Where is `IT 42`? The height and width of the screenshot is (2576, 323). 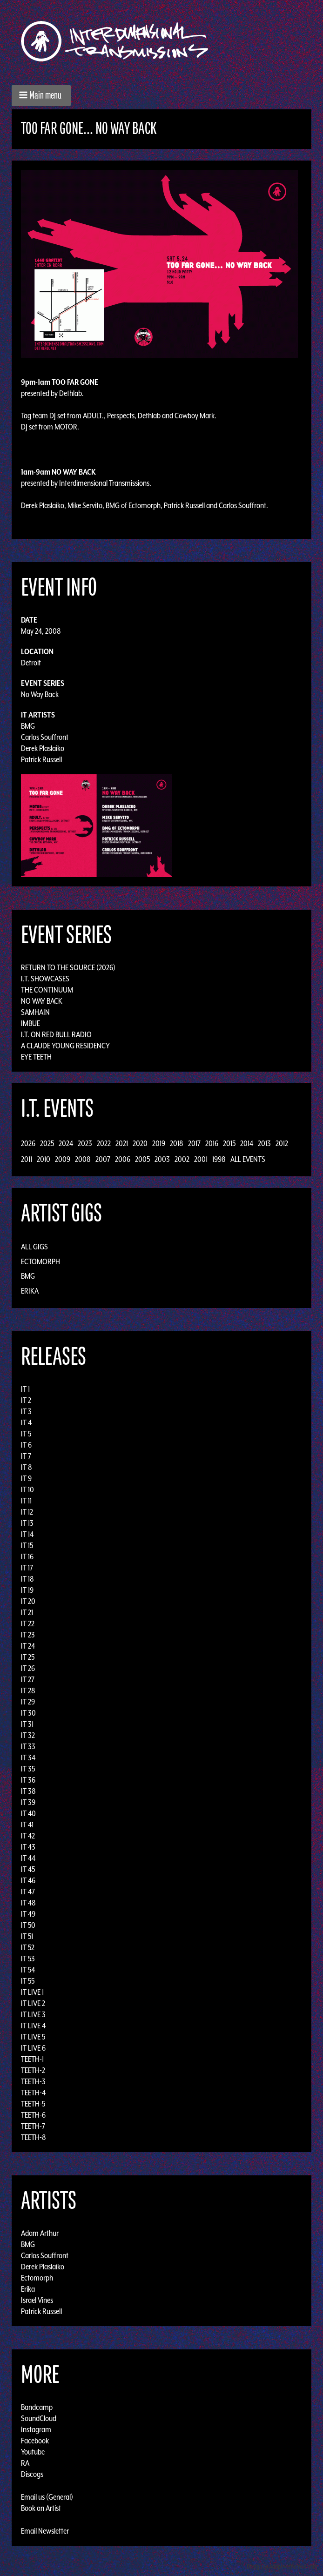 IT 42 is located at coordinates (28, 1835).